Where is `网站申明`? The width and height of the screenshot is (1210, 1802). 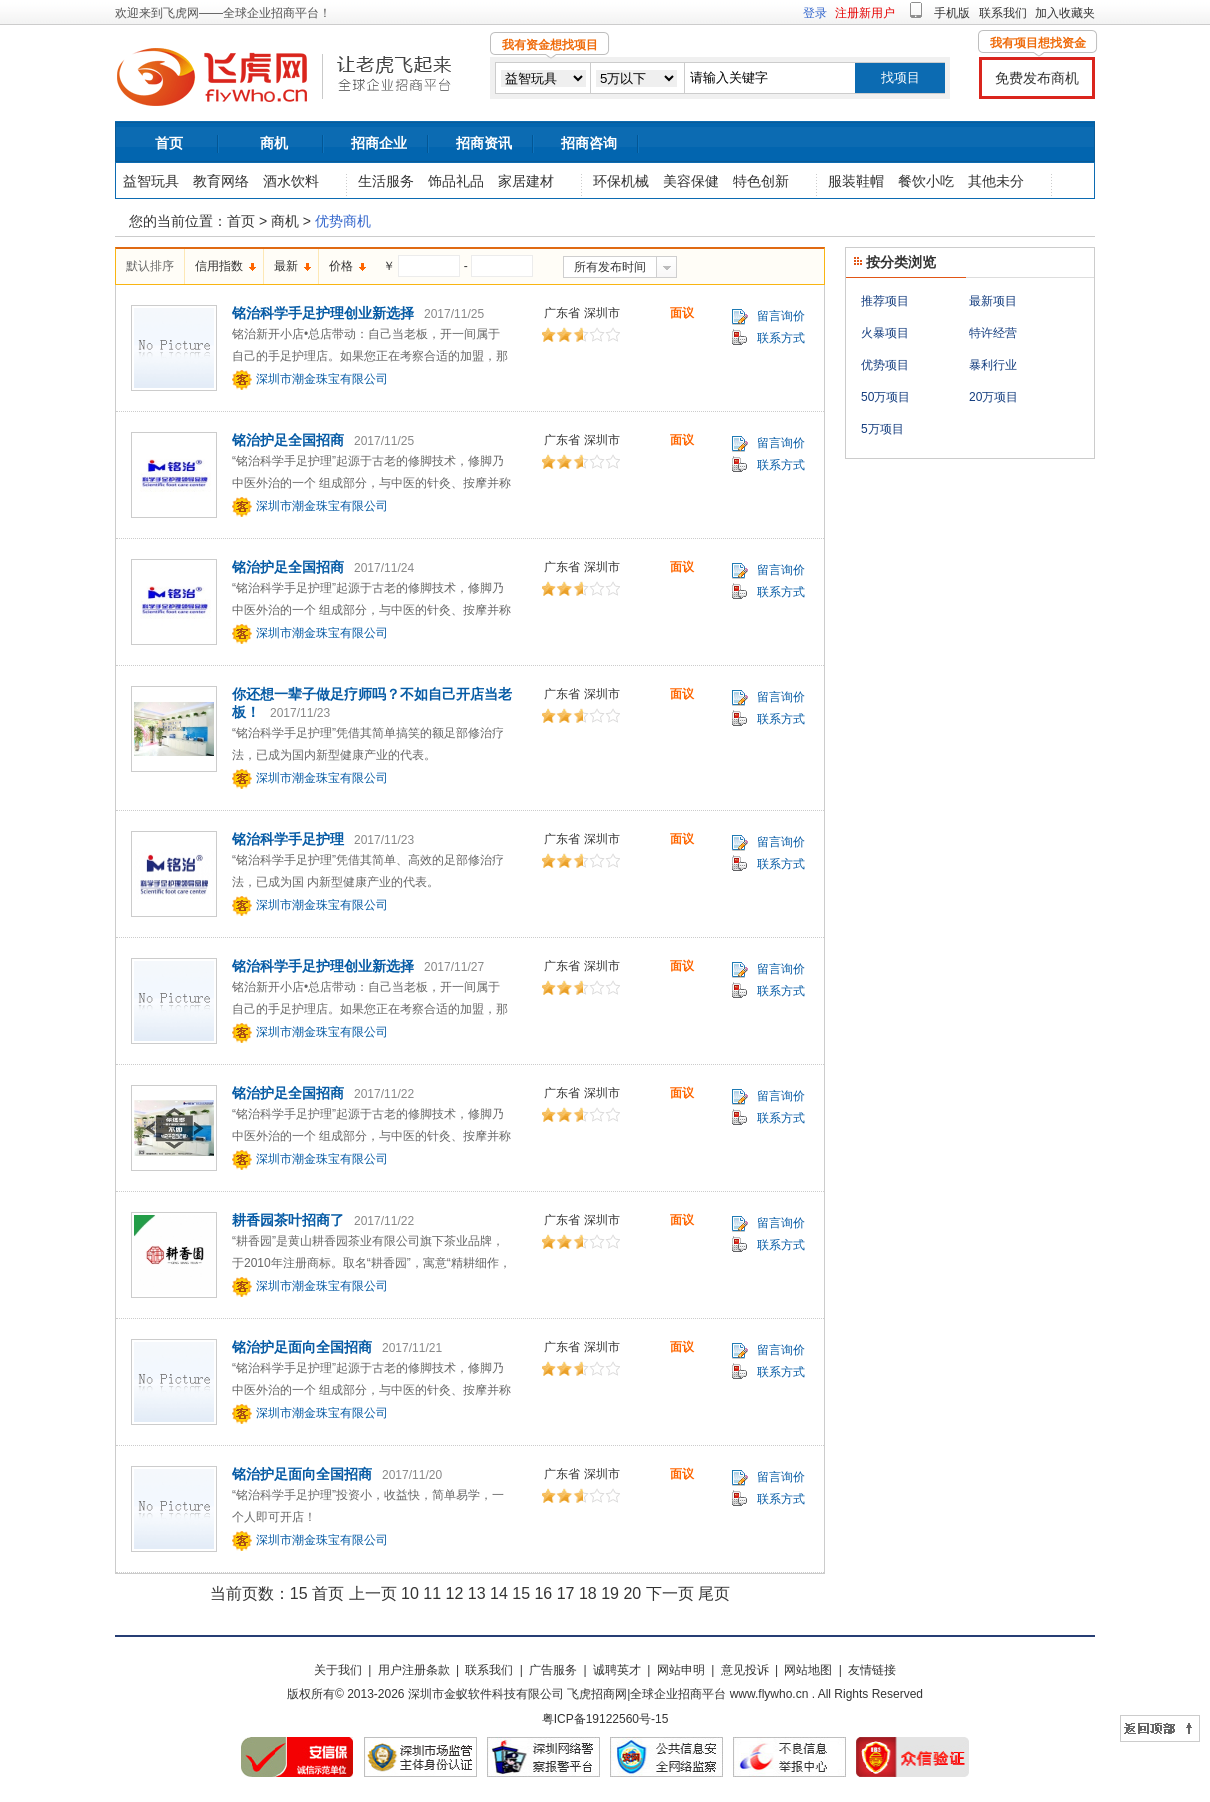
网站申明 is located at coordinates (681, 1670).